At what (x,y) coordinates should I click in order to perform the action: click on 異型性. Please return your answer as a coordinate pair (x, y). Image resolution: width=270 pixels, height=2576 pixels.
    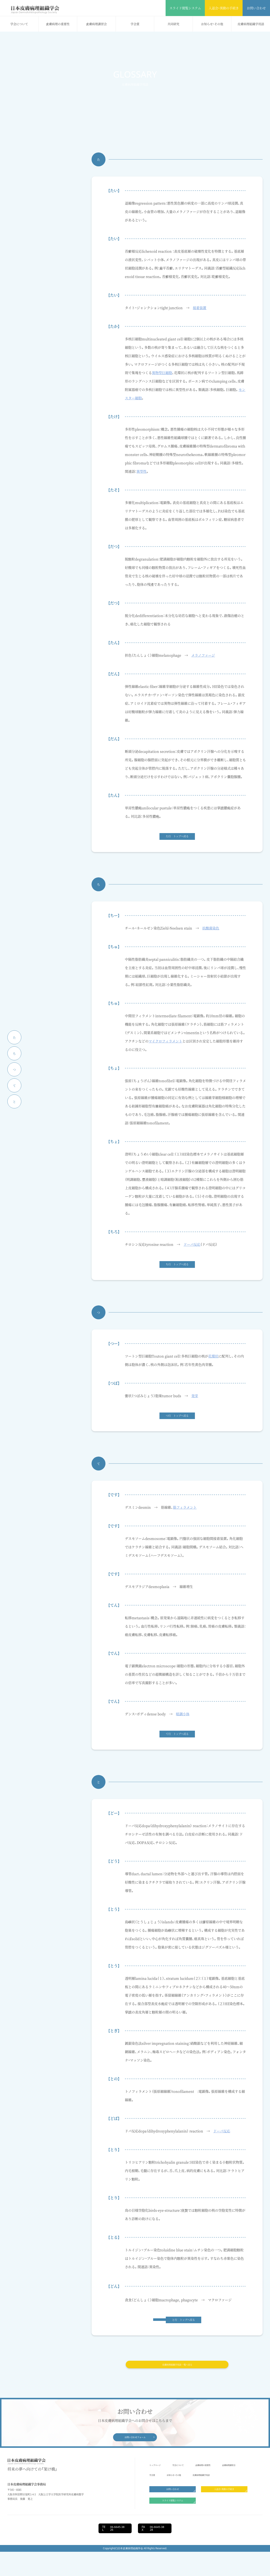
    Looking at the image, I should click on (141, 471).